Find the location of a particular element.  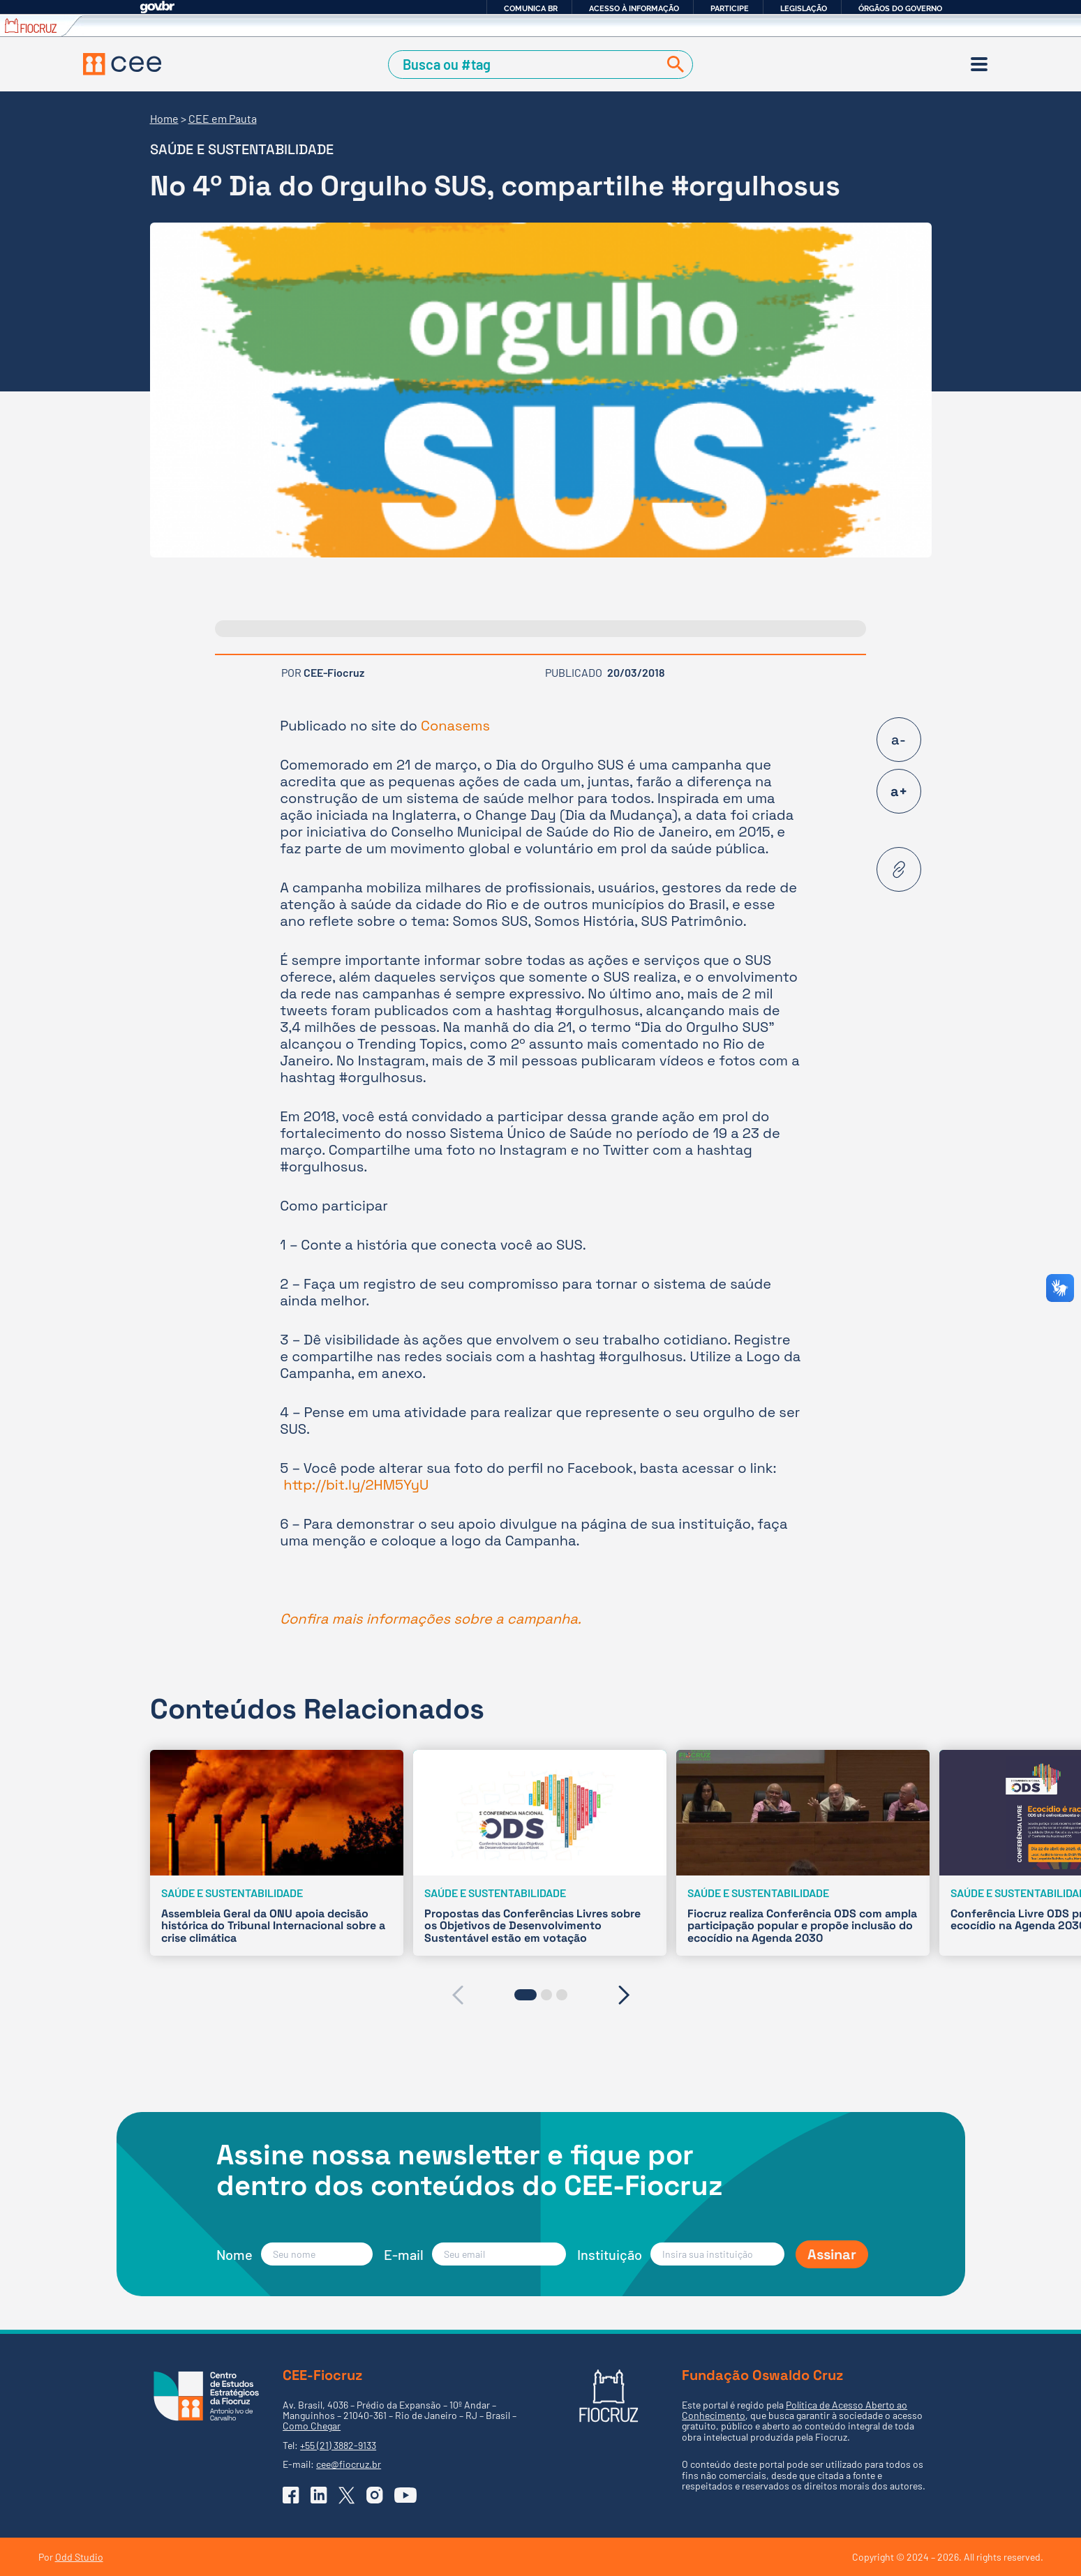

Como Chegar is located at coordinates (312, 2426).